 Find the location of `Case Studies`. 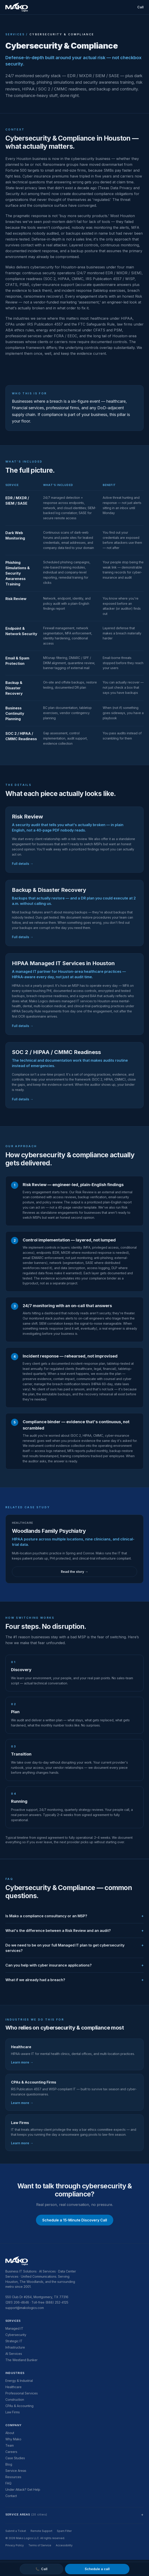

Case Studies is located at coordinates (15, 2458).